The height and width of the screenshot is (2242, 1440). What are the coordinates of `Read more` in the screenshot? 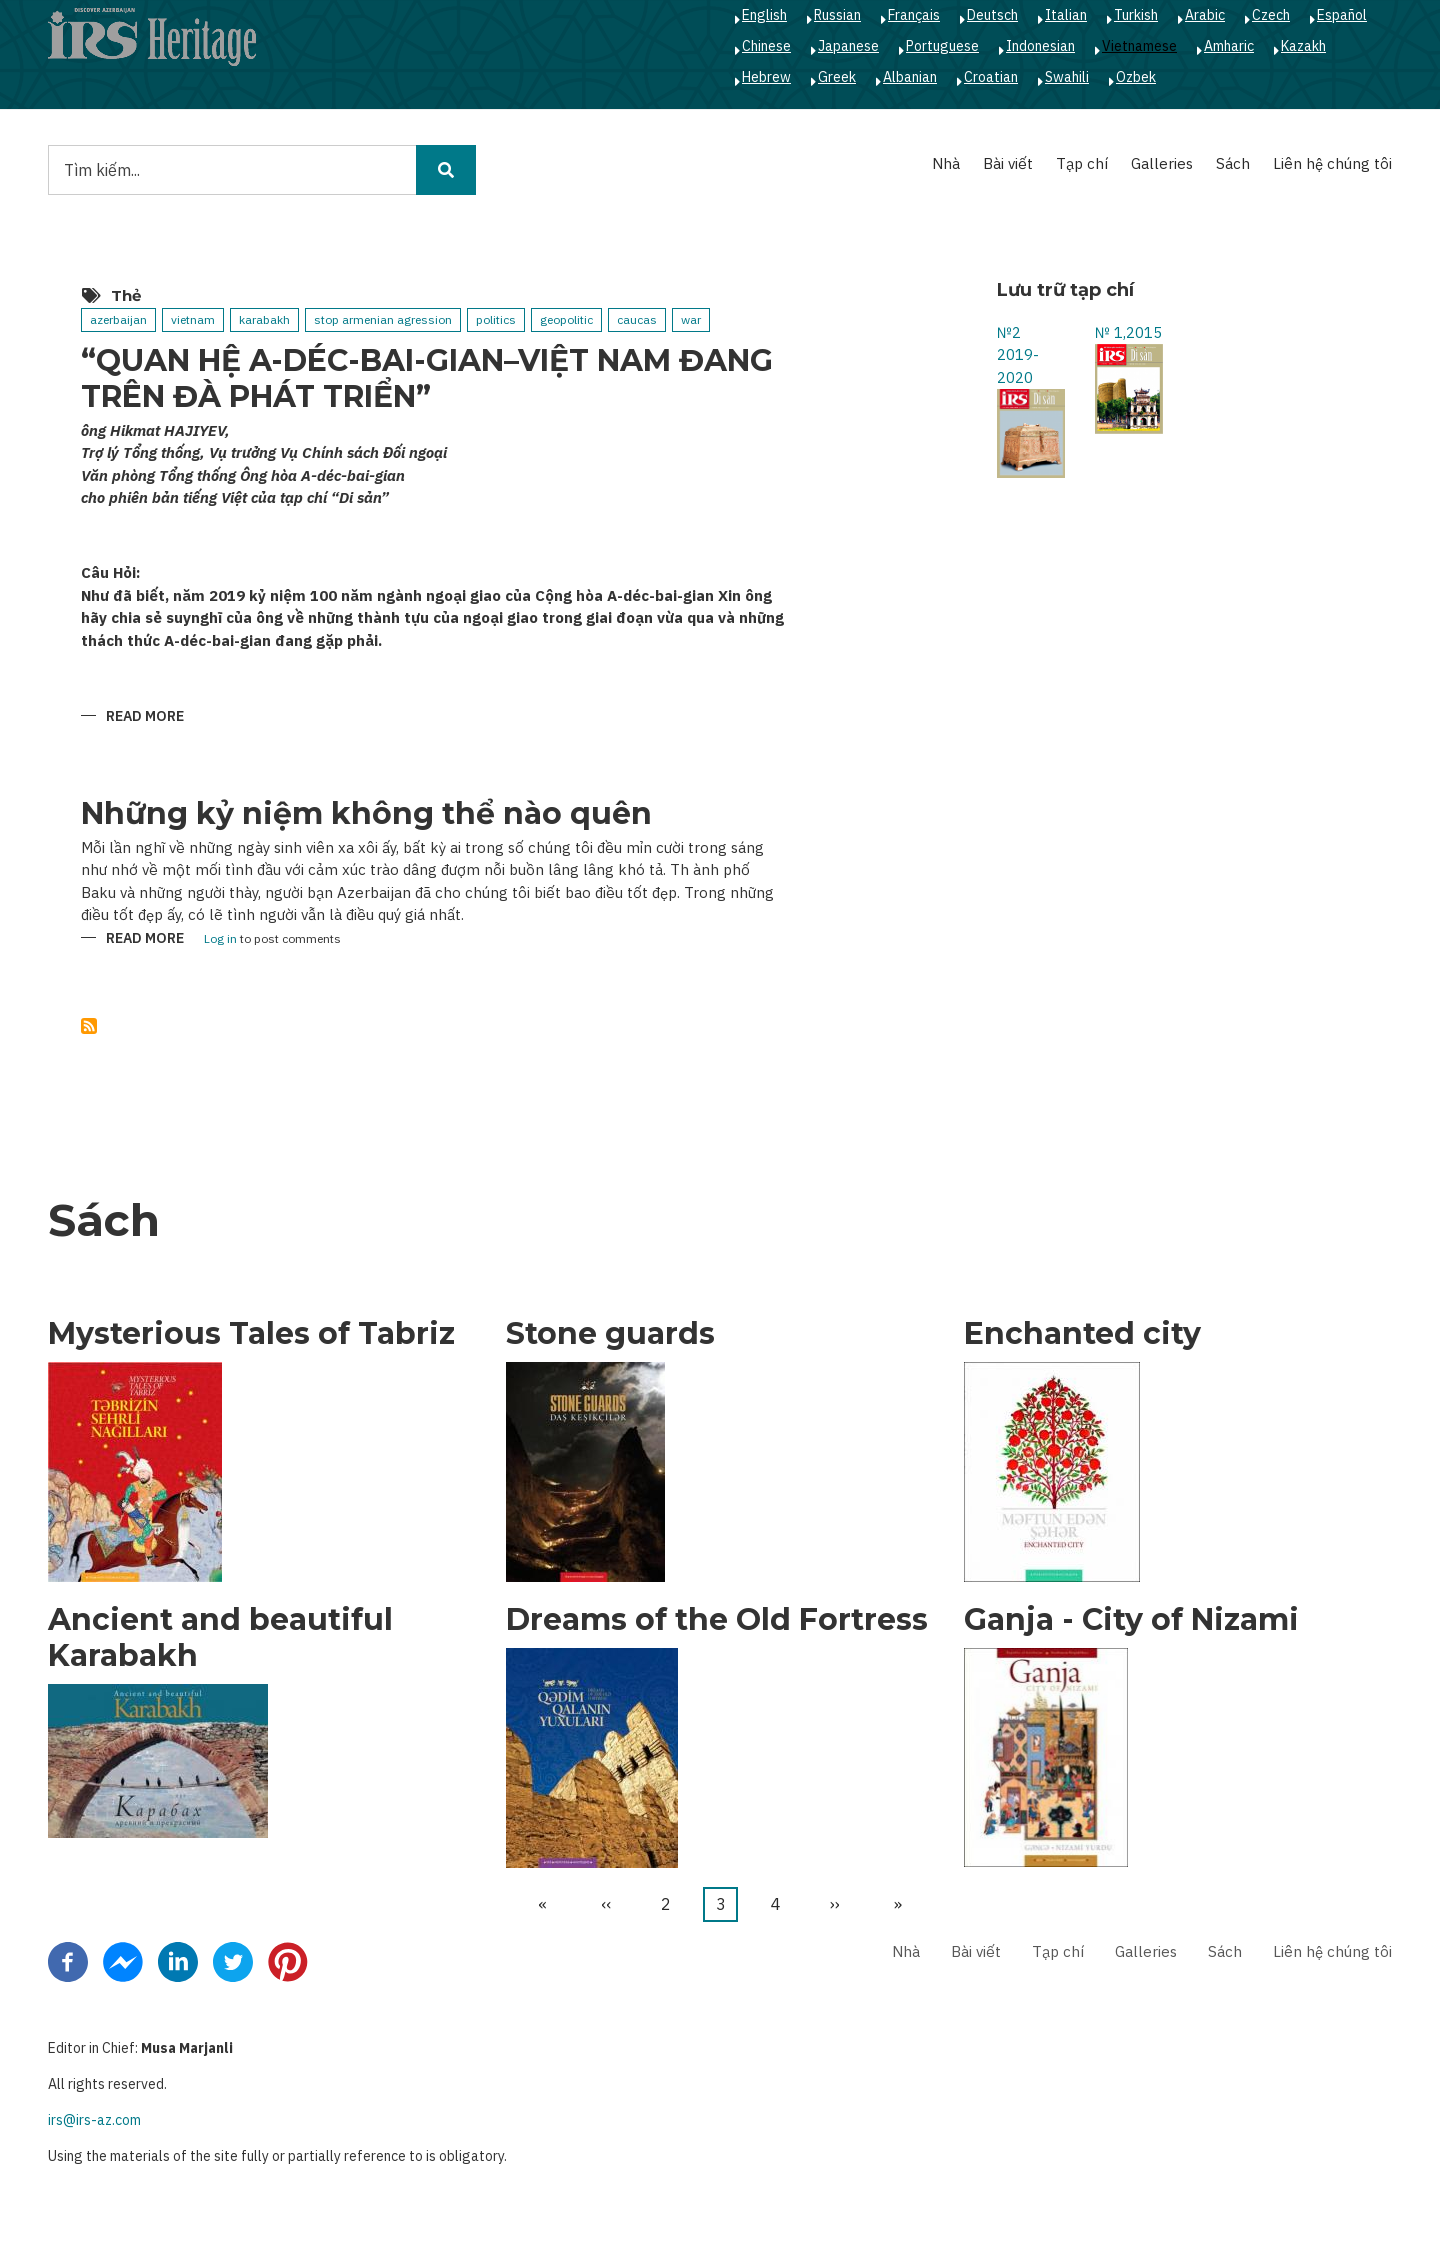 It's located at (145, 717).